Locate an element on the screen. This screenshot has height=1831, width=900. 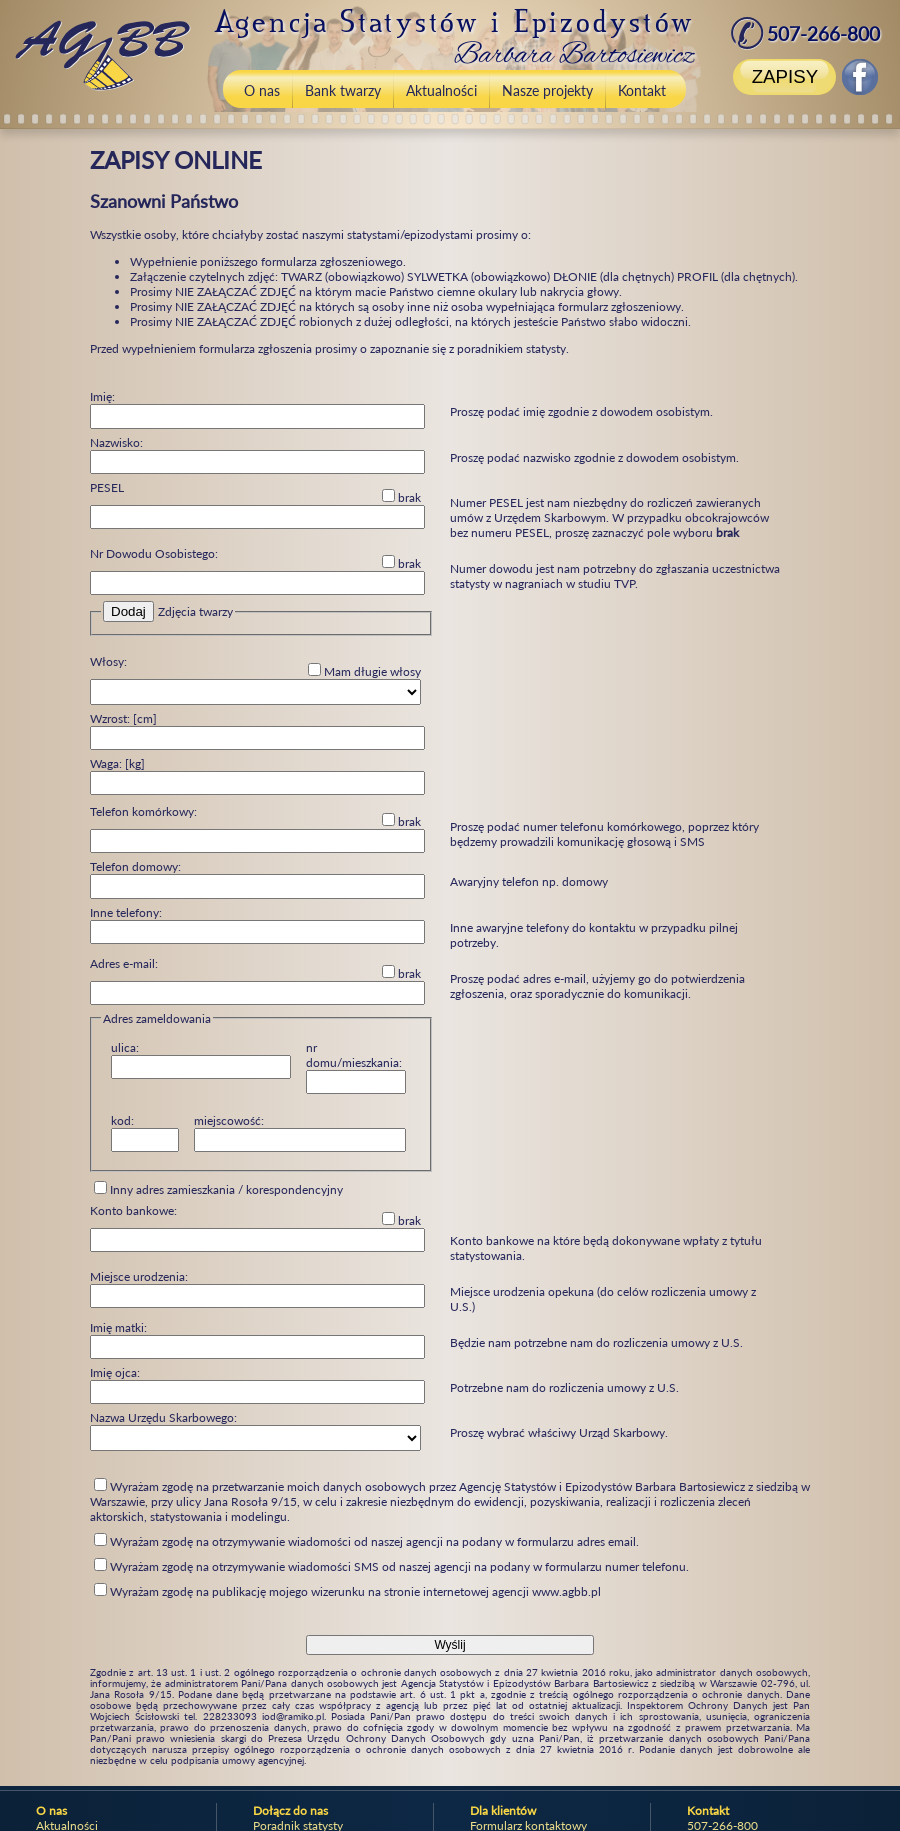
Bank twarzy is located at coordinates (343, 90).